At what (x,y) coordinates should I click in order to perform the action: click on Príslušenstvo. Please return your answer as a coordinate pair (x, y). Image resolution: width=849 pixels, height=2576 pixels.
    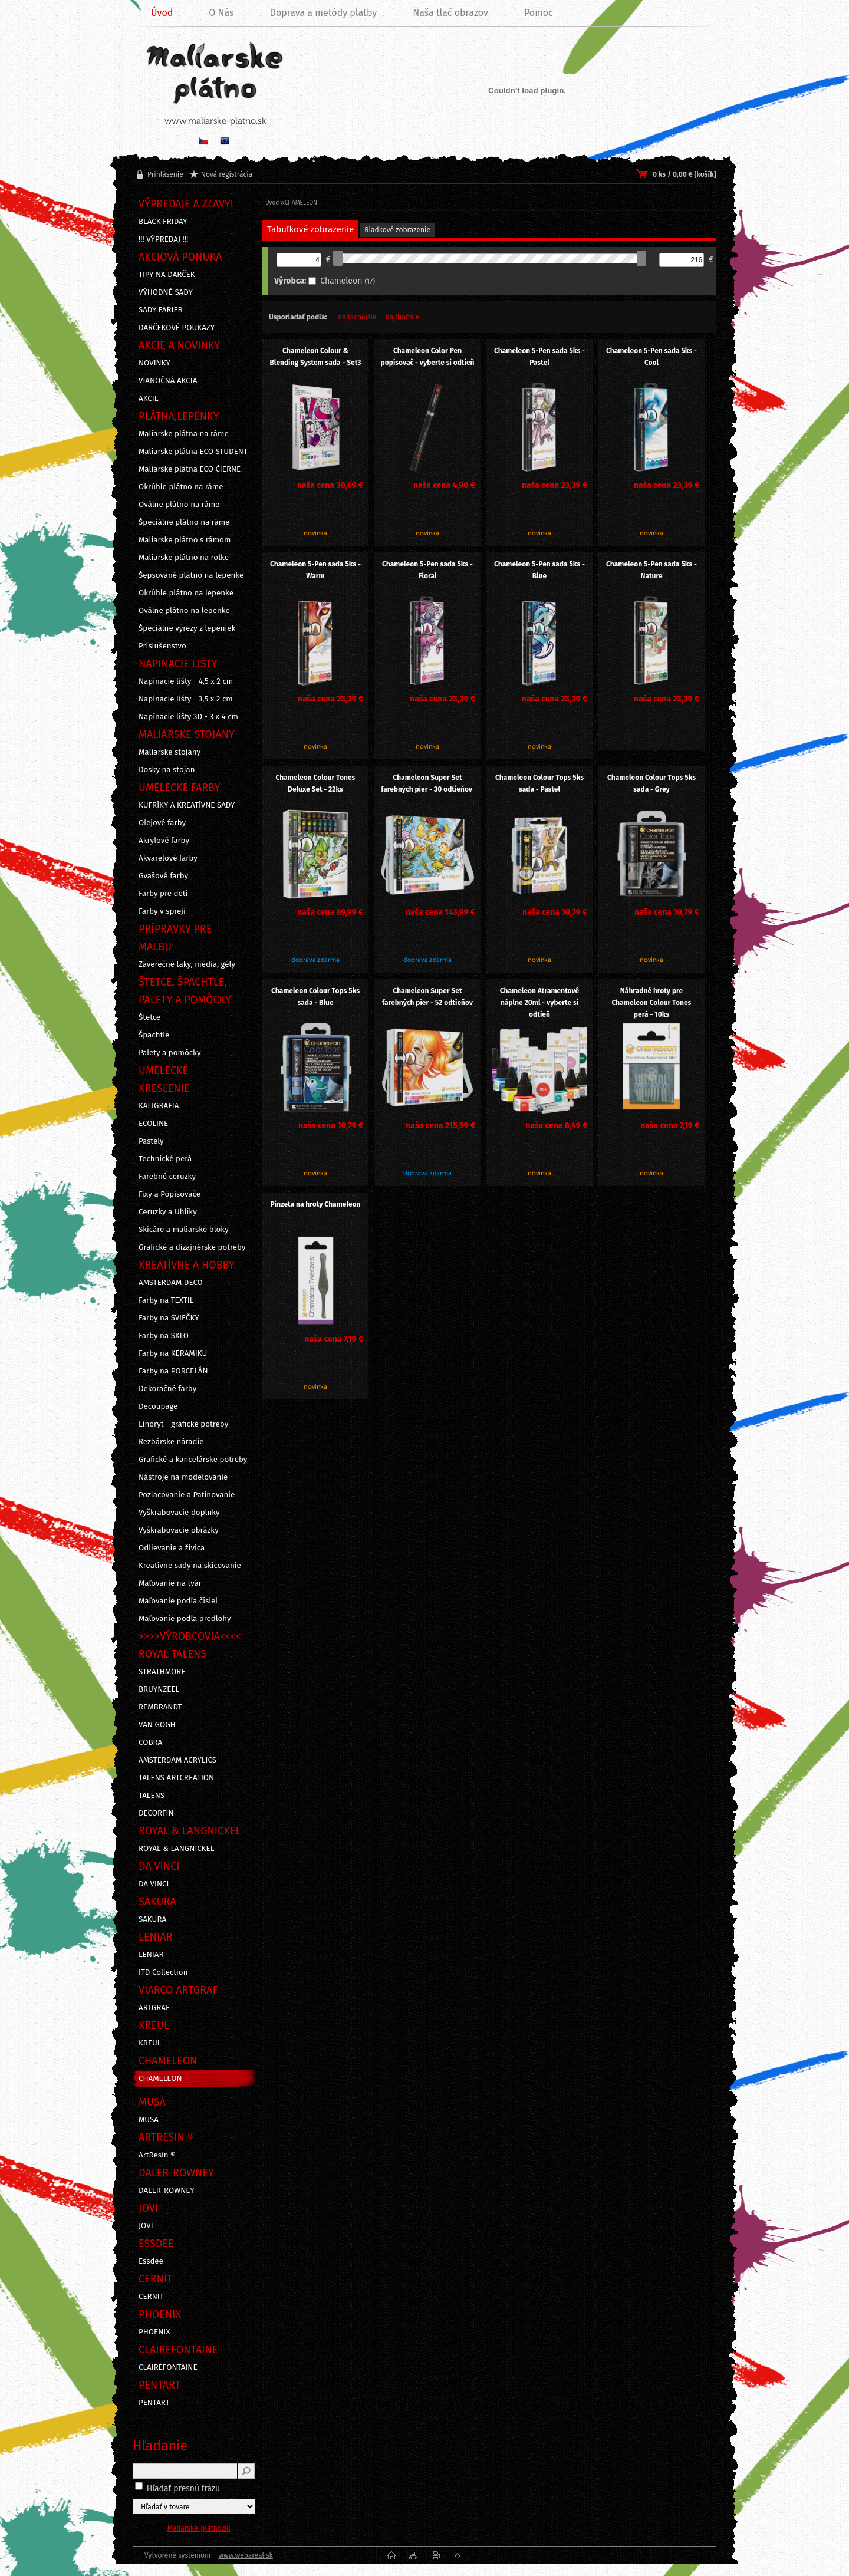
    Looking at the image, I should click on (162, 646).